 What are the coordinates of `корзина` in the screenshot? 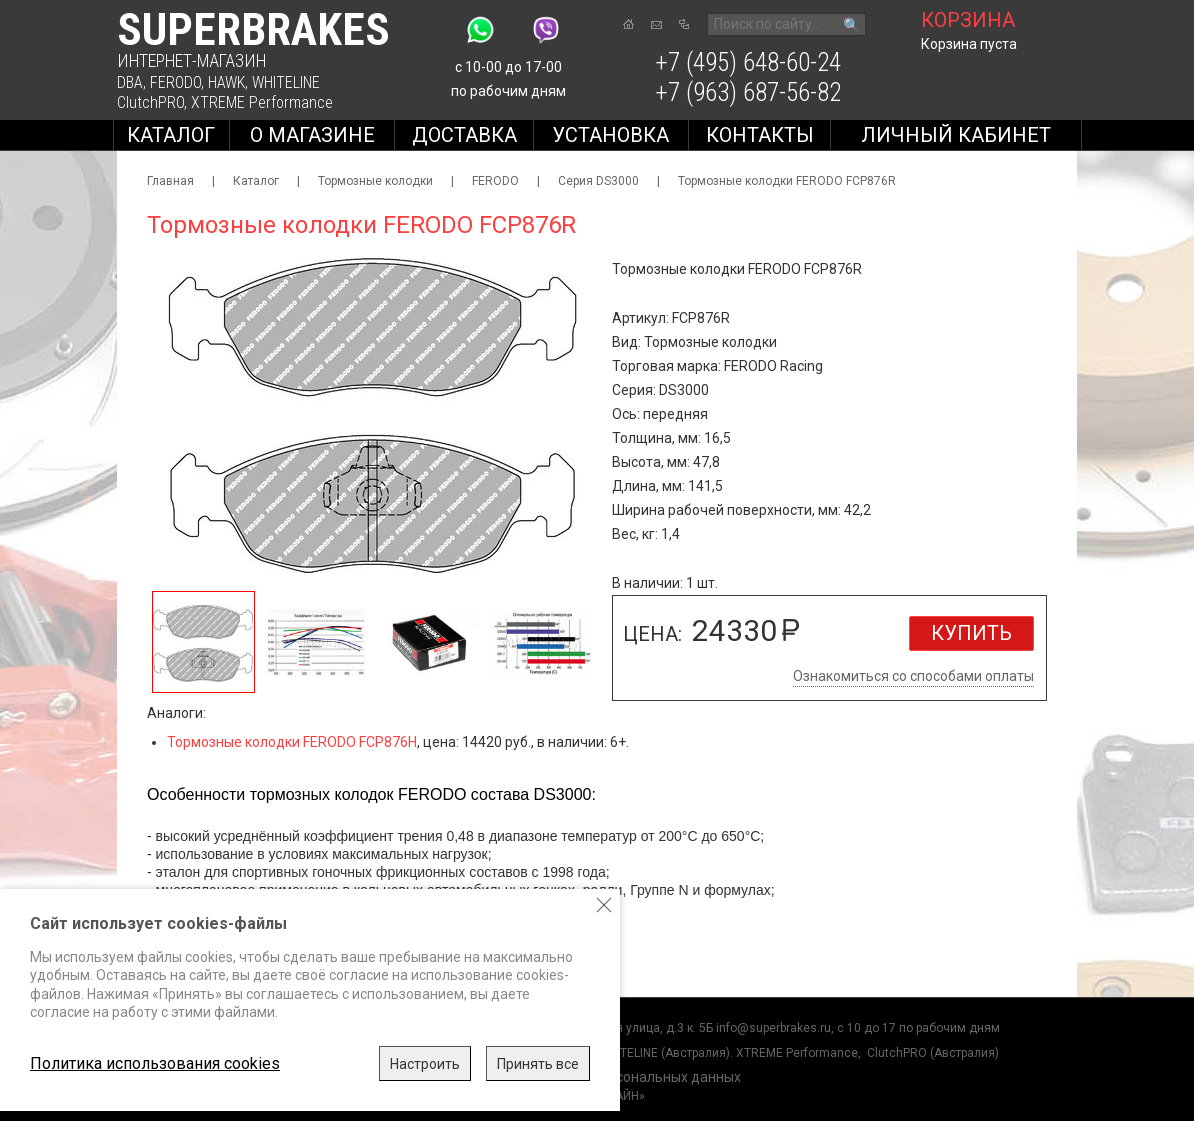 It's located at (968, 20).